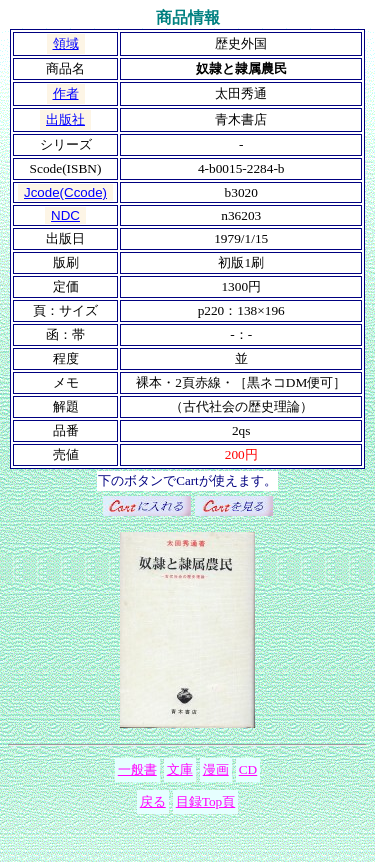 Image resolution: width=375 pixels, height=862 pixels. What do you see at coordinates (216, 769) in the screenshot?
I see `漫画` at bounding box center [216, 769].